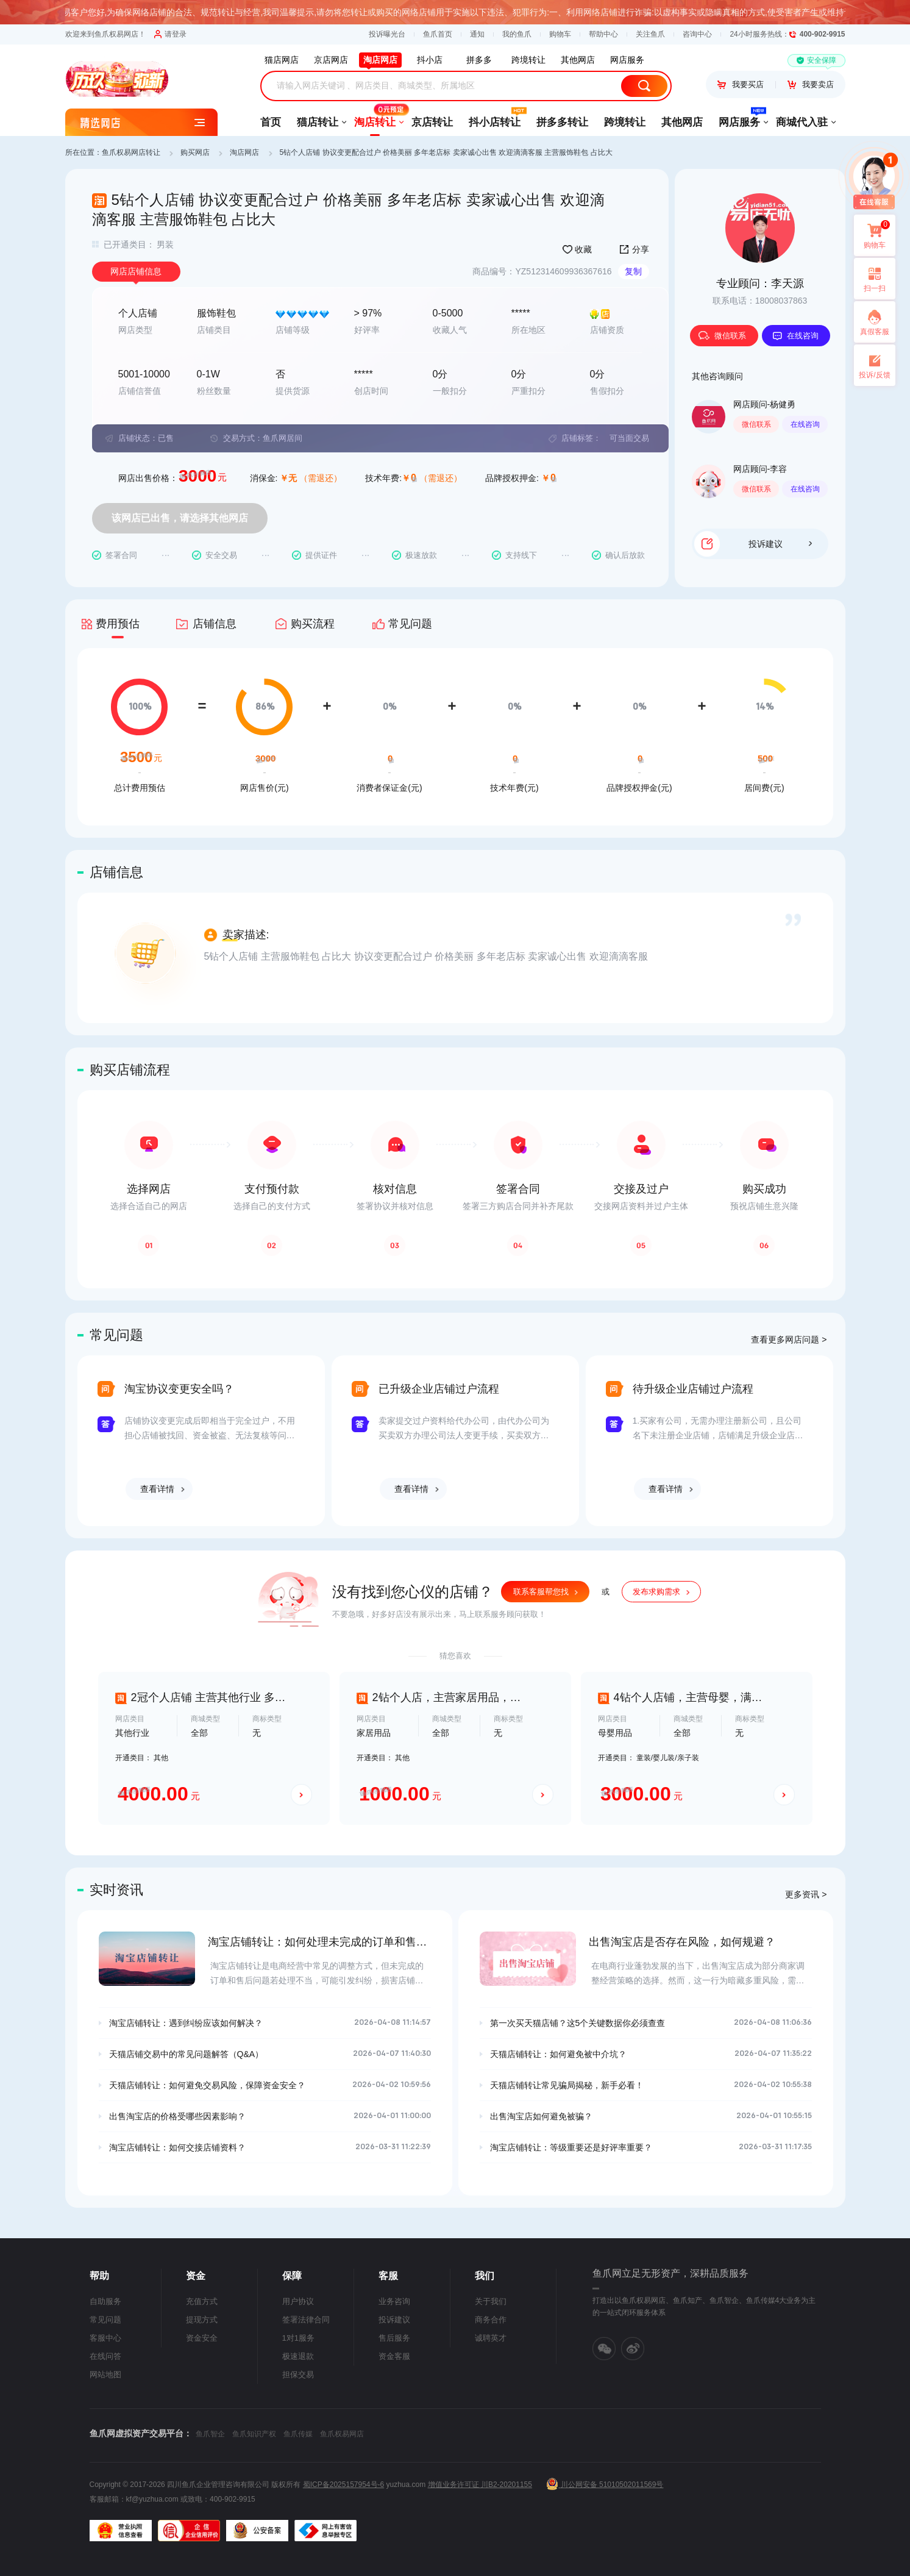 This screenshot has width=910, height=2576. I want to click on 查看更多网店问题 >, so click(788, 1339).